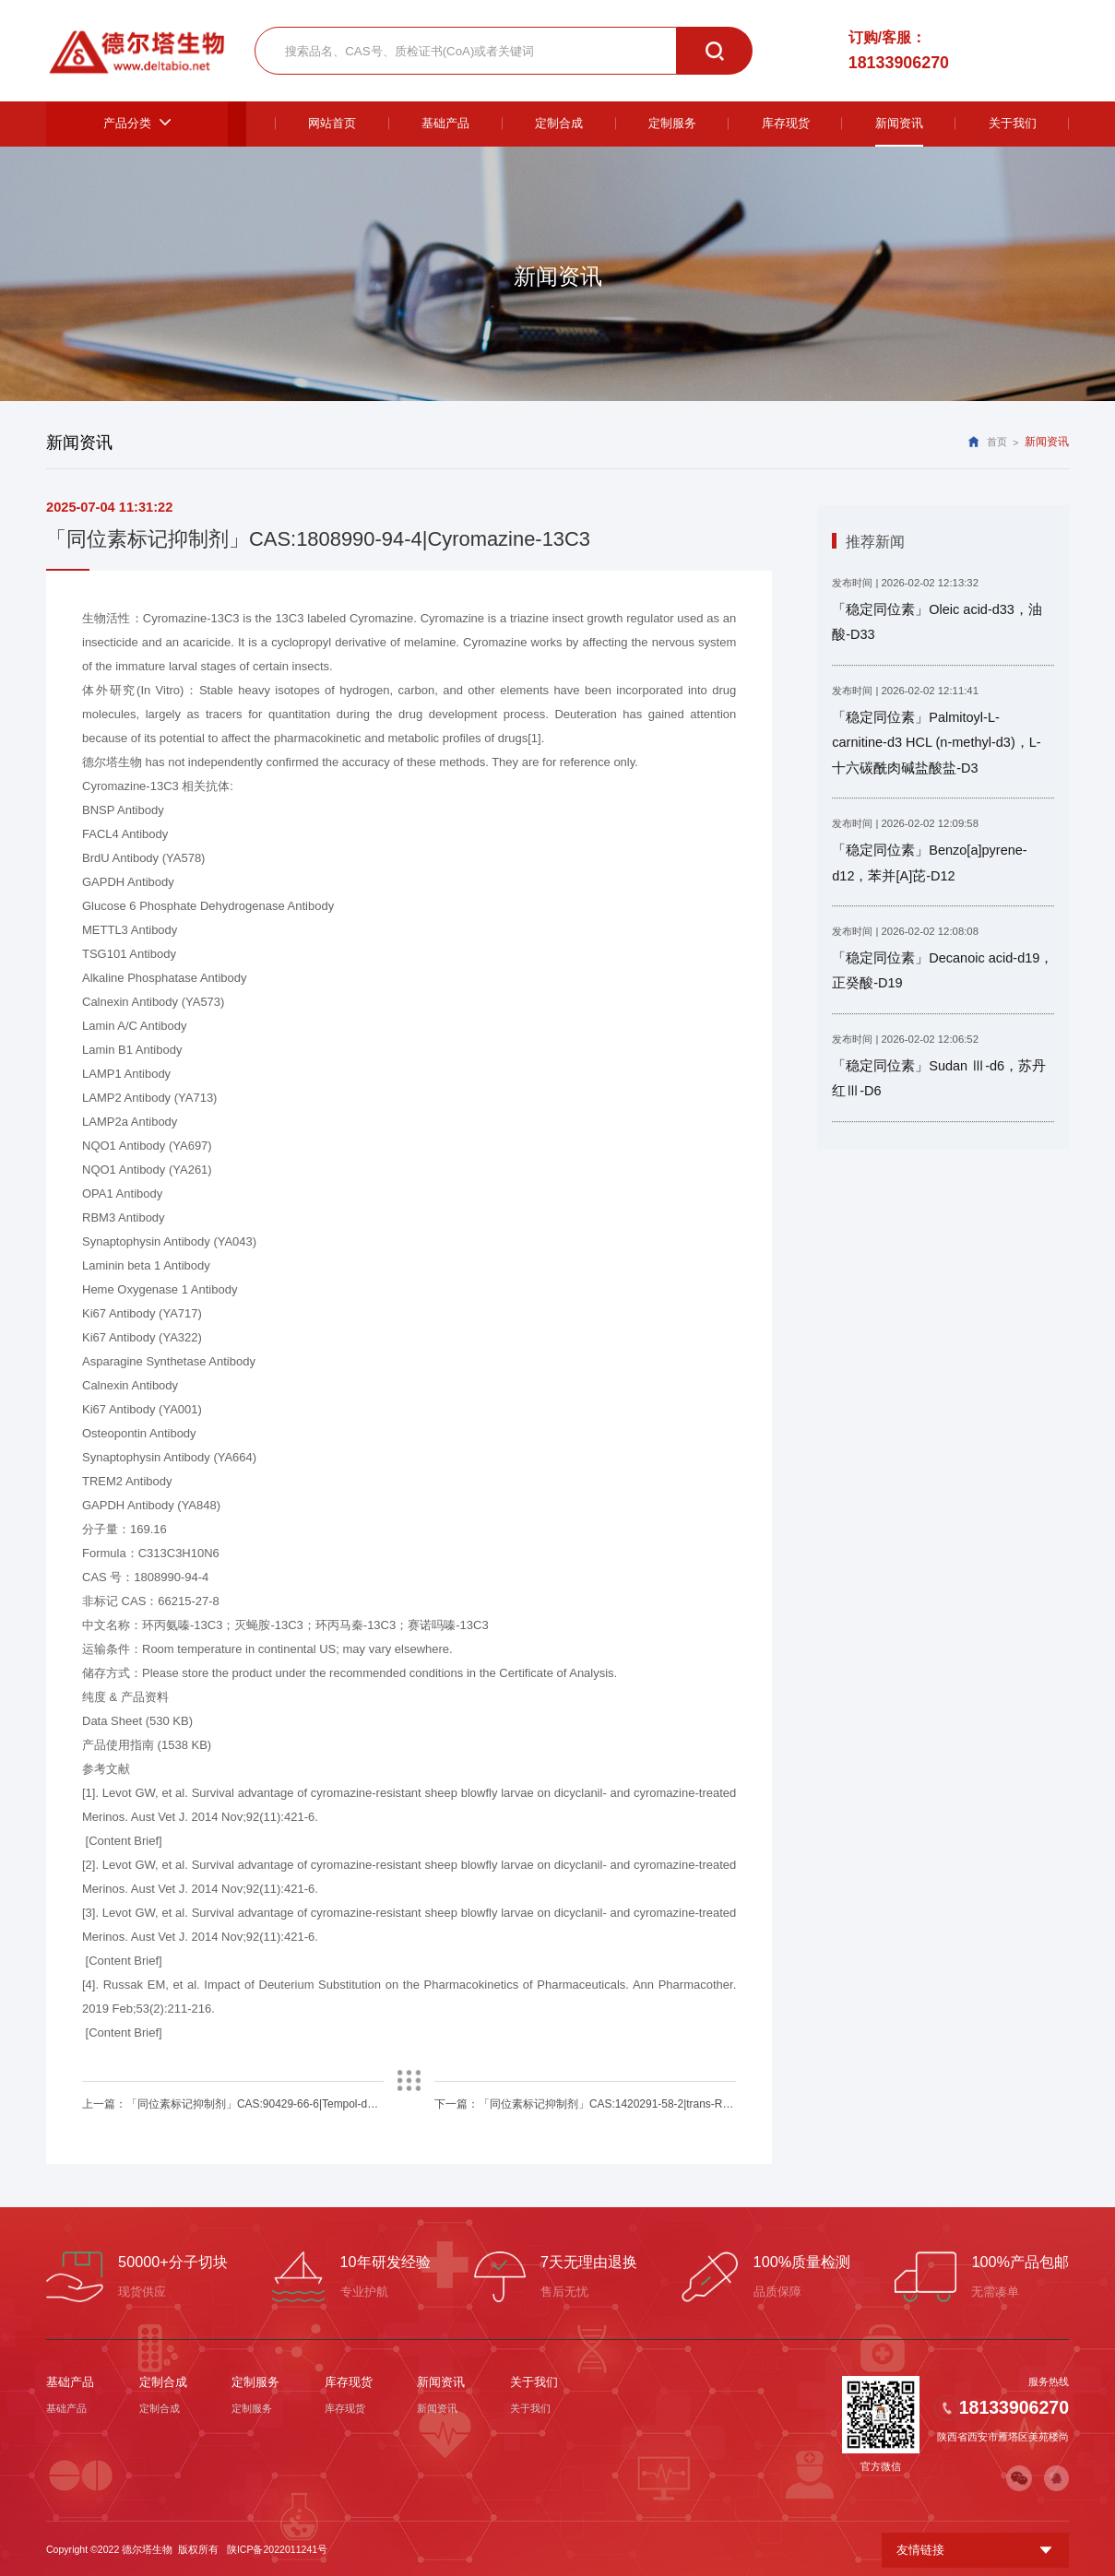  Describe the element at coordinates (163, 2382) in the screenshot. I see `定制合成` at that location.